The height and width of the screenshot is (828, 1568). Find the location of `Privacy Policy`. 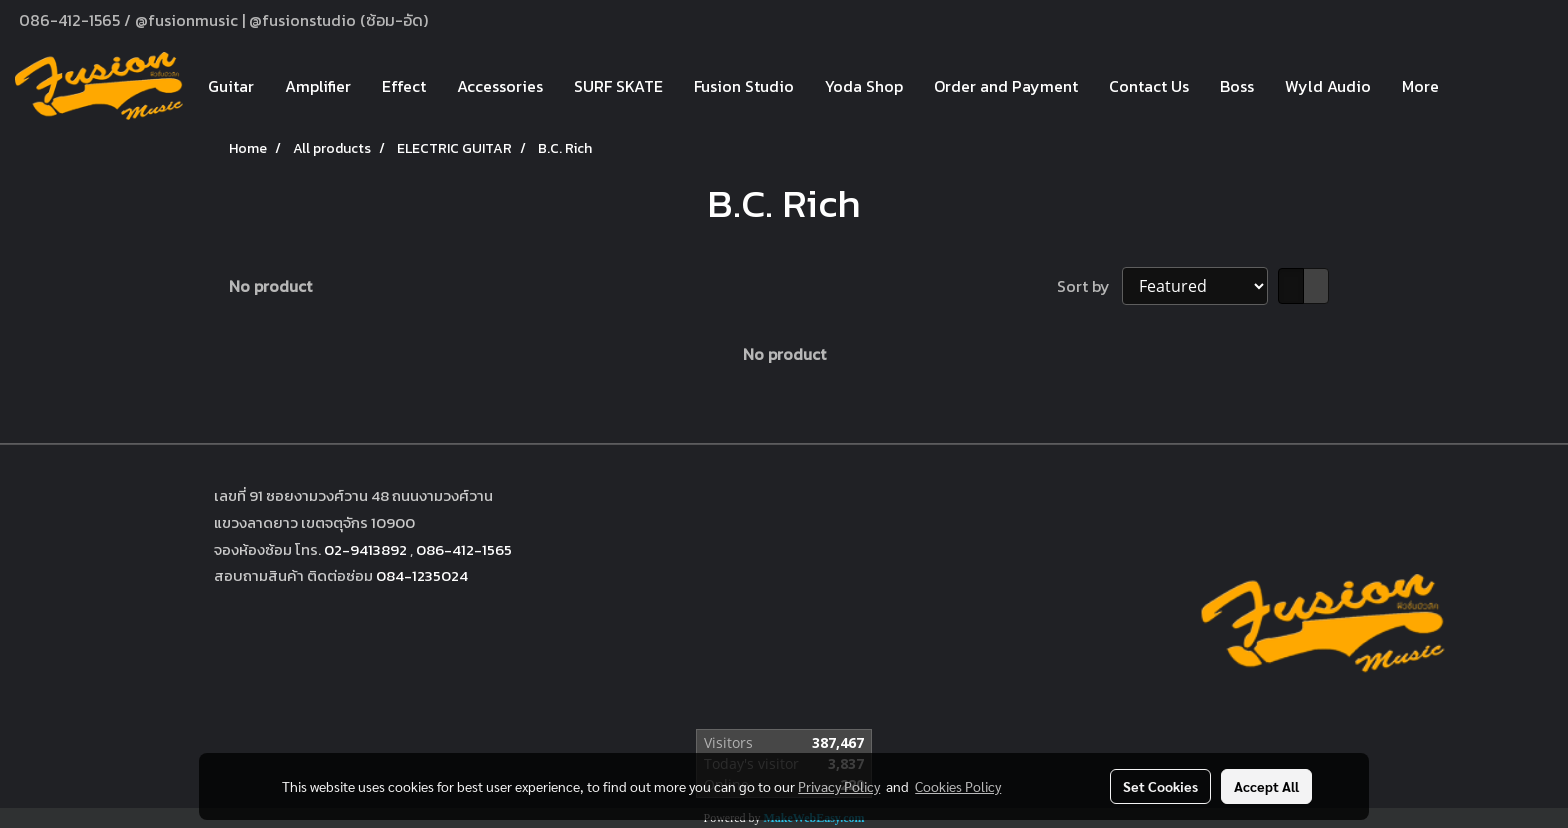

Privacy Policy is located at coordinates (839, 786).